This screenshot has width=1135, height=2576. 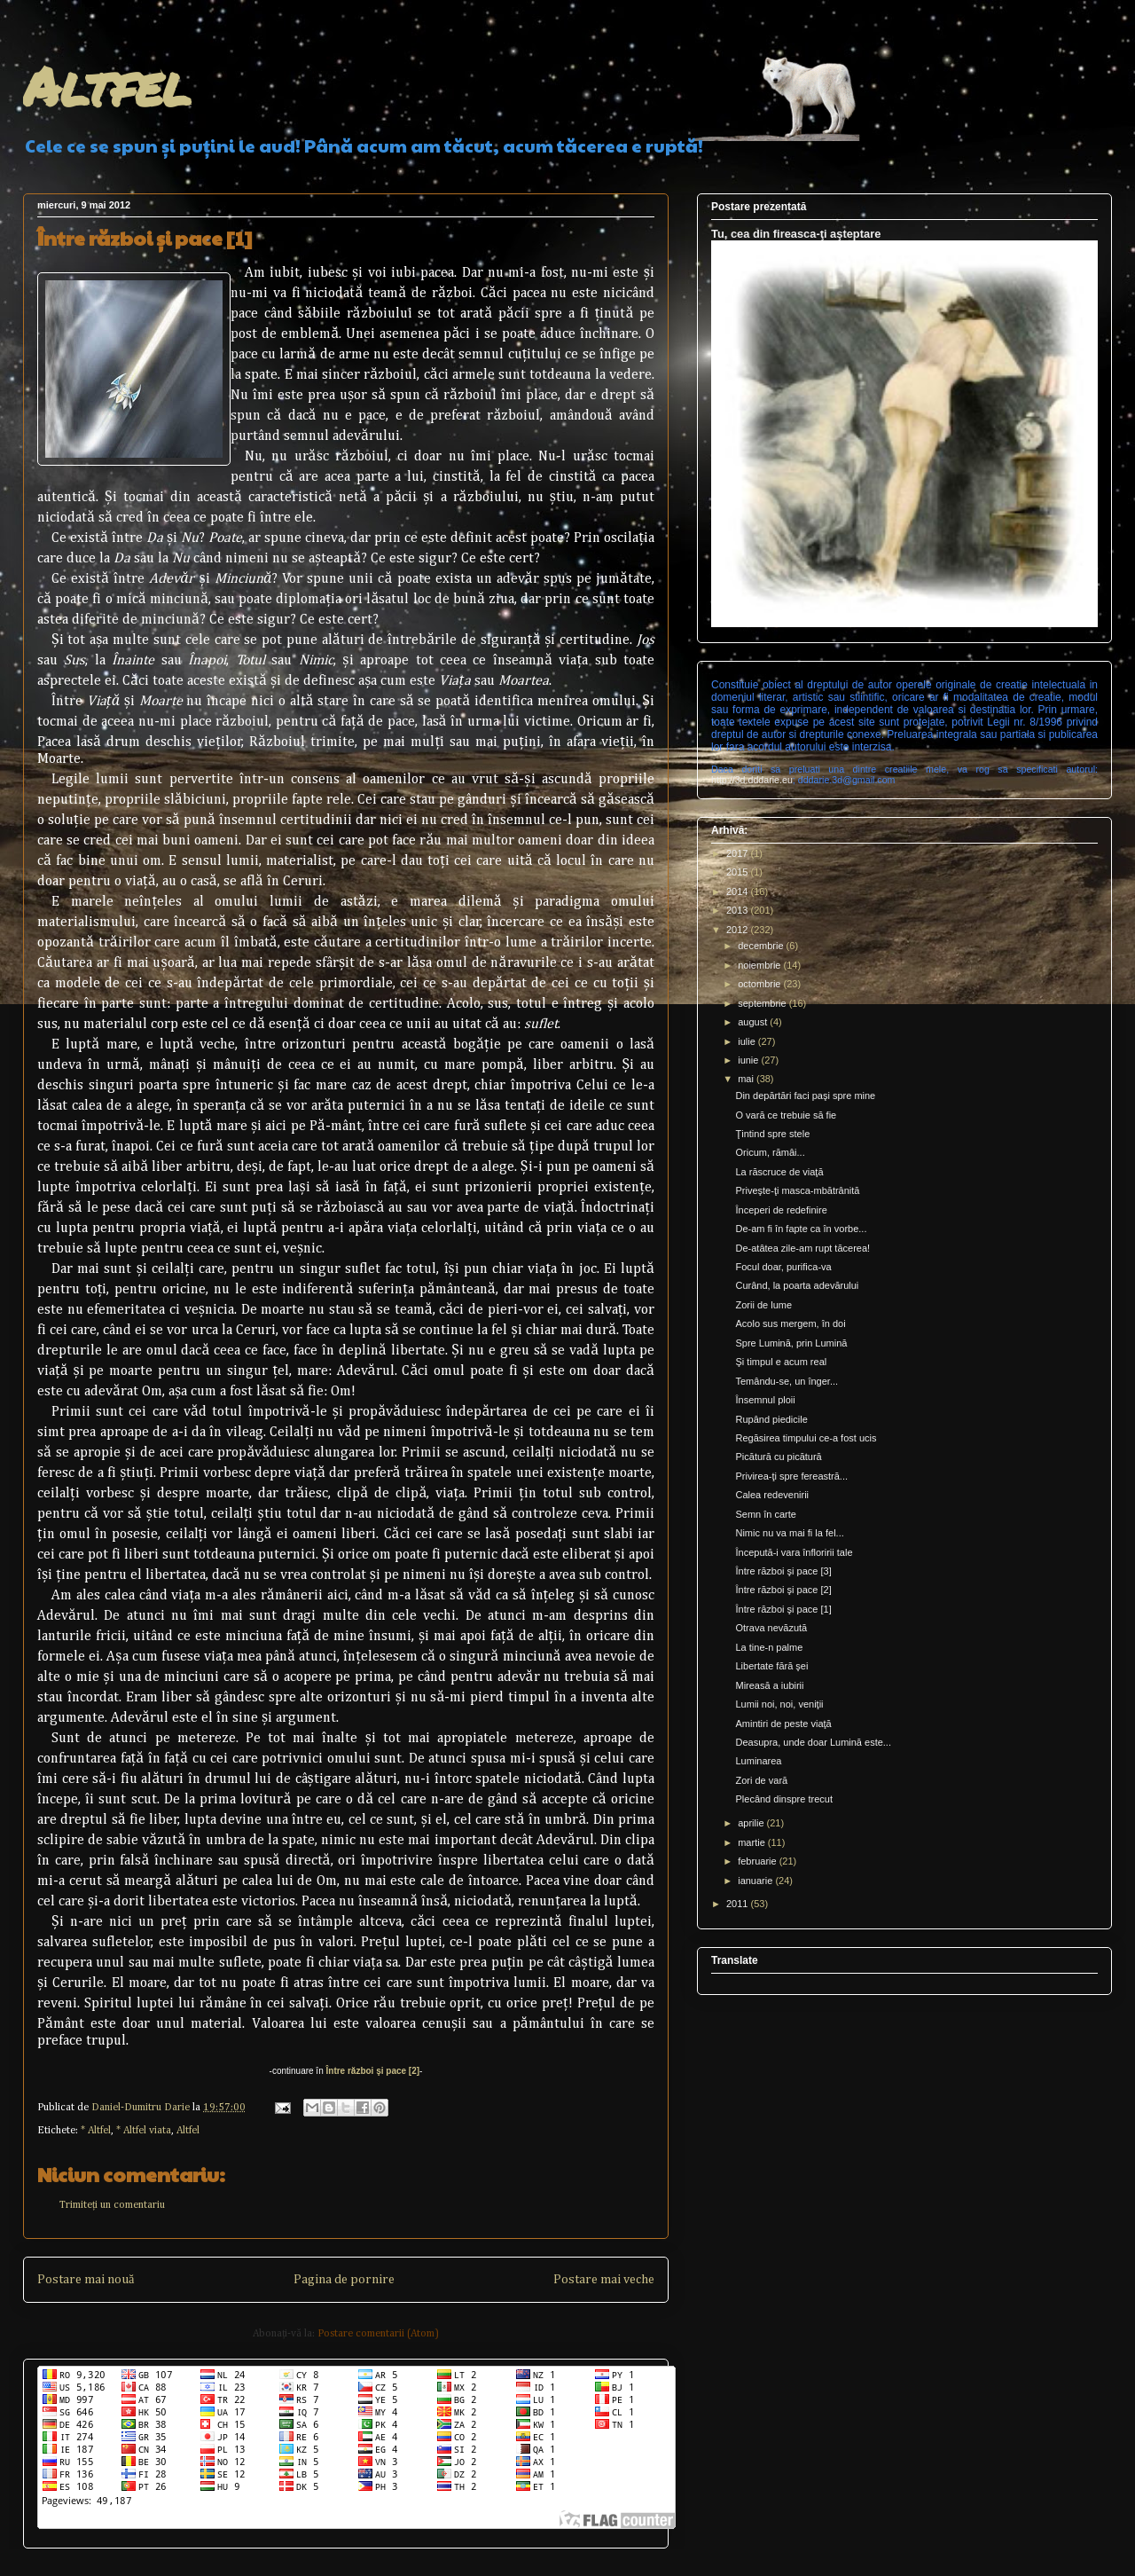 I want to click on Zorii de lume, so click(x=763, y=1305).